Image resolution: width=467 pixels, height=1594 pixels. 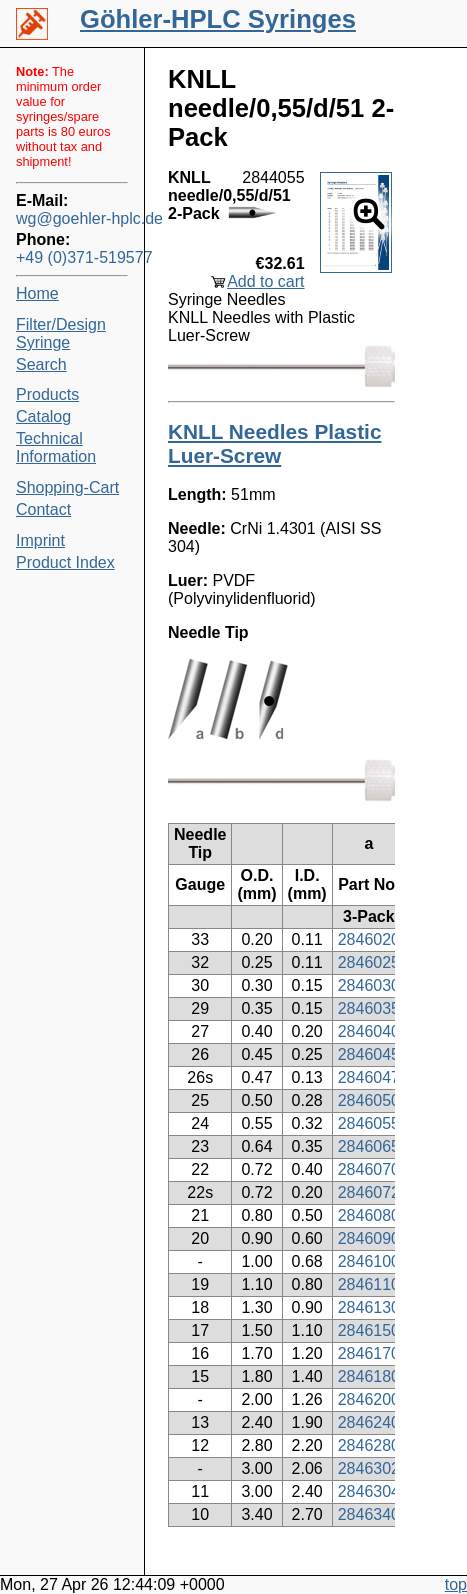 I want to click on +49 (0)371-519577, so click(x=72, y=257).